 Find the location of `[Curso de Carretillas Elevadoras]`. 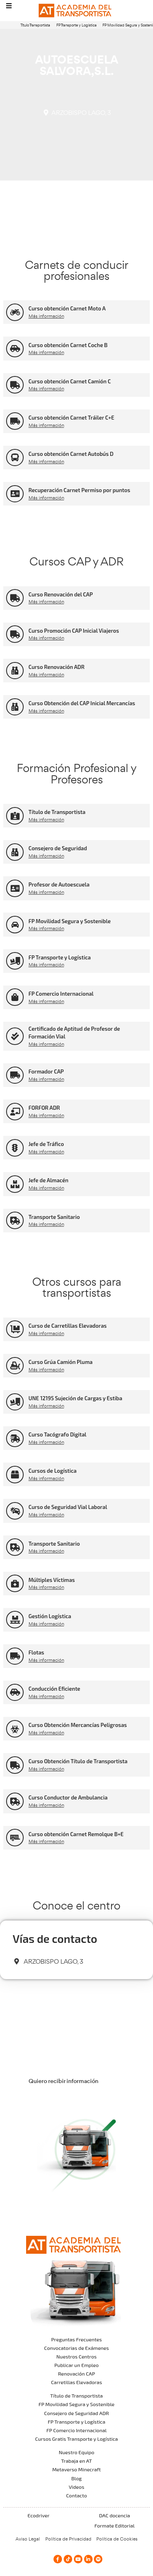

[Curso de Carretillas Elevadoras] is located at coordinates (15, 1329).